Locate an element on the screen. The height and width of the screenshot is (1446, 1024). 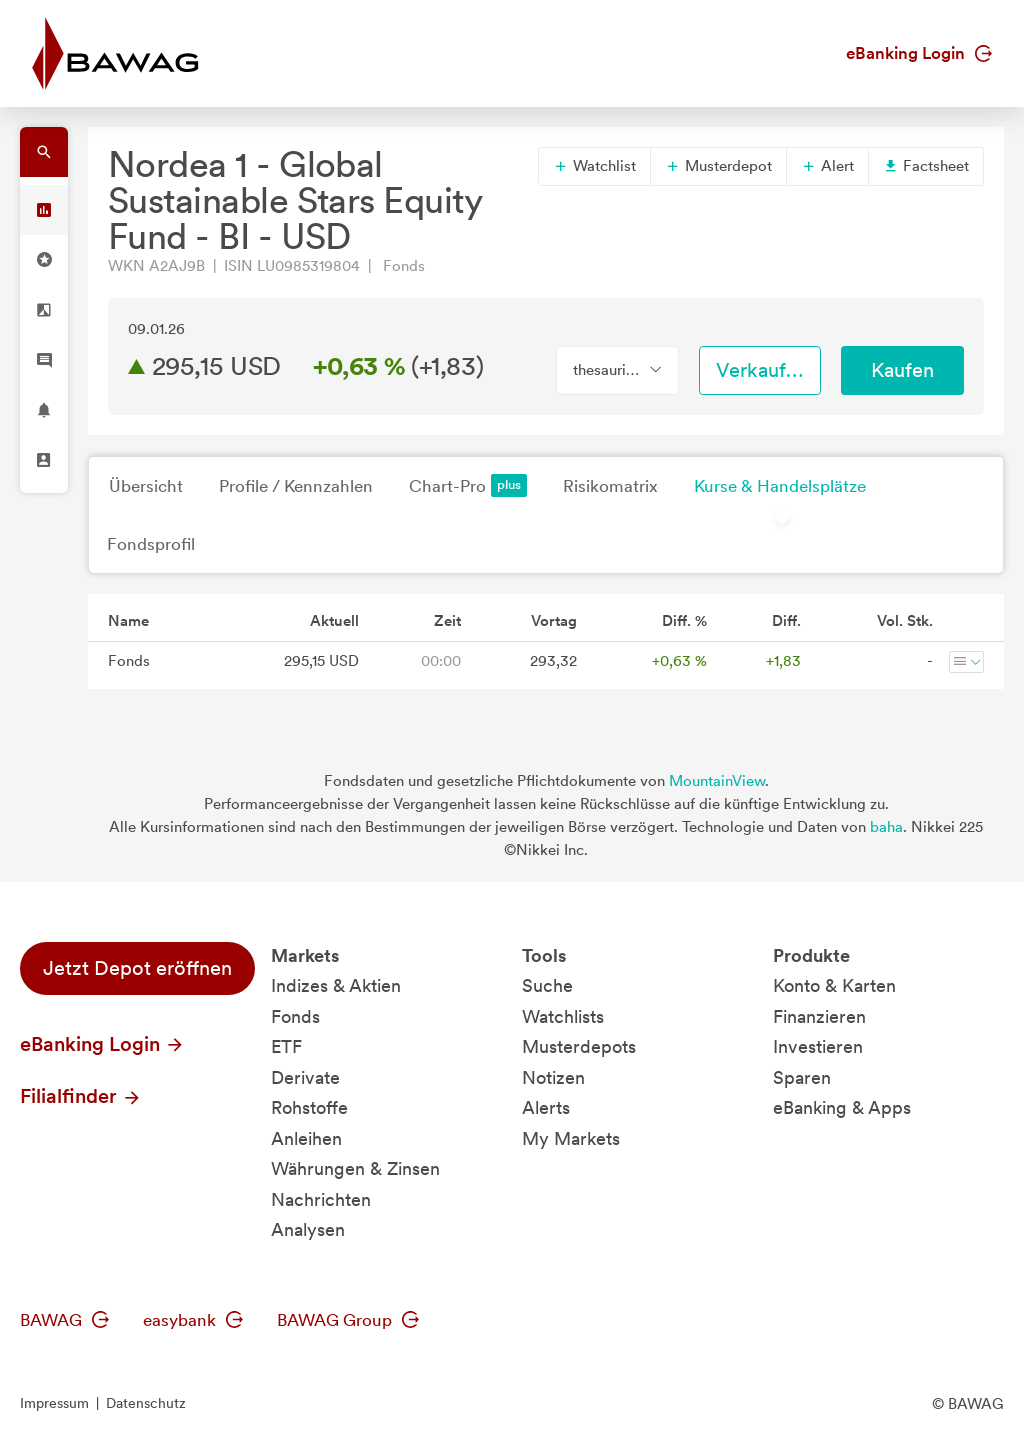
eBanking & Apps is located at coordinates (842, 1107).